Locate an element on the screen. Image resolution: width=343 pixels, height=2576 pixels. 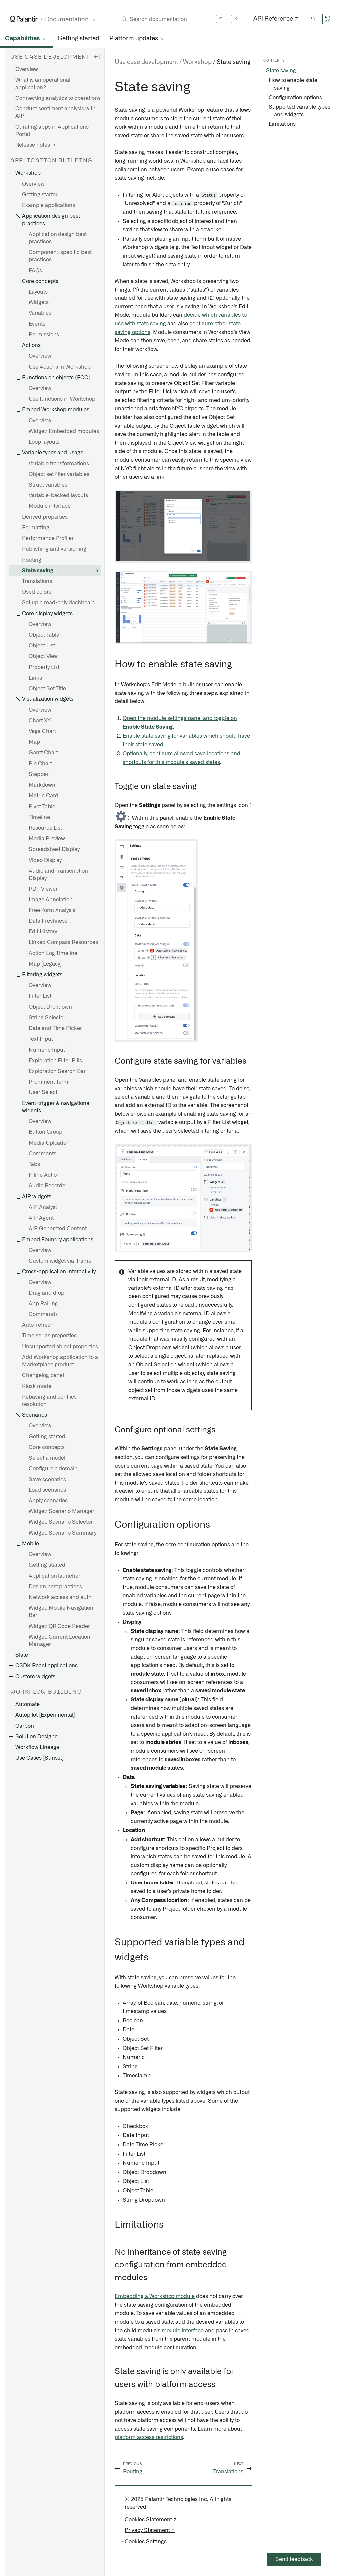
Use case development is located at coordinates (146, 62).